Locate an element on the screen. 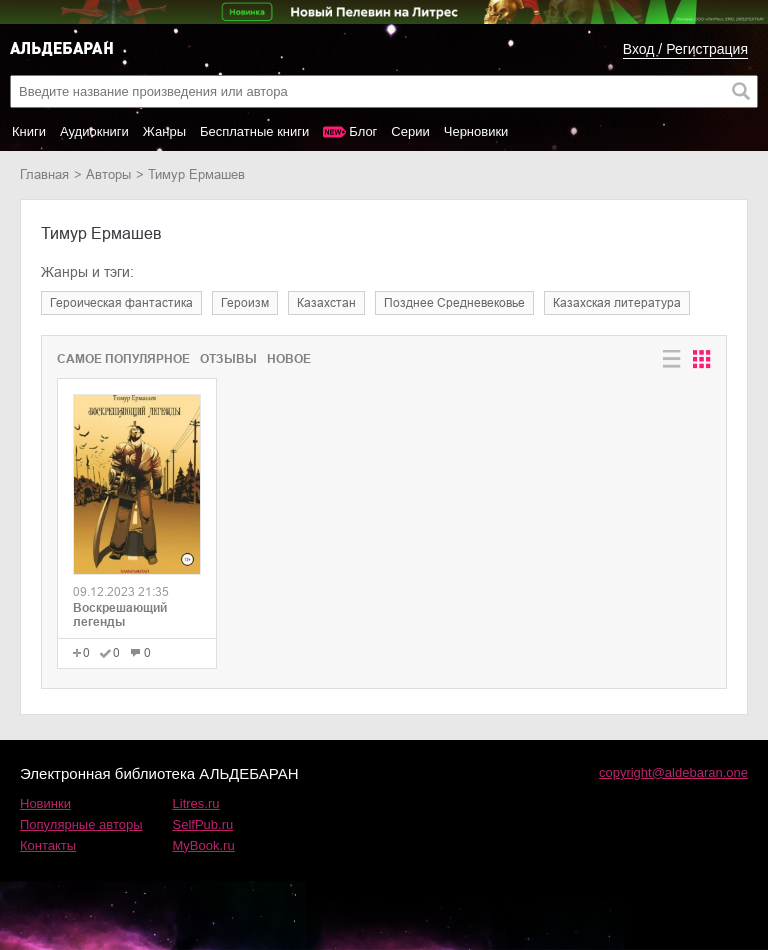 This screenshot has height=950, width=768. Серии is located at coordinates (410, 131).